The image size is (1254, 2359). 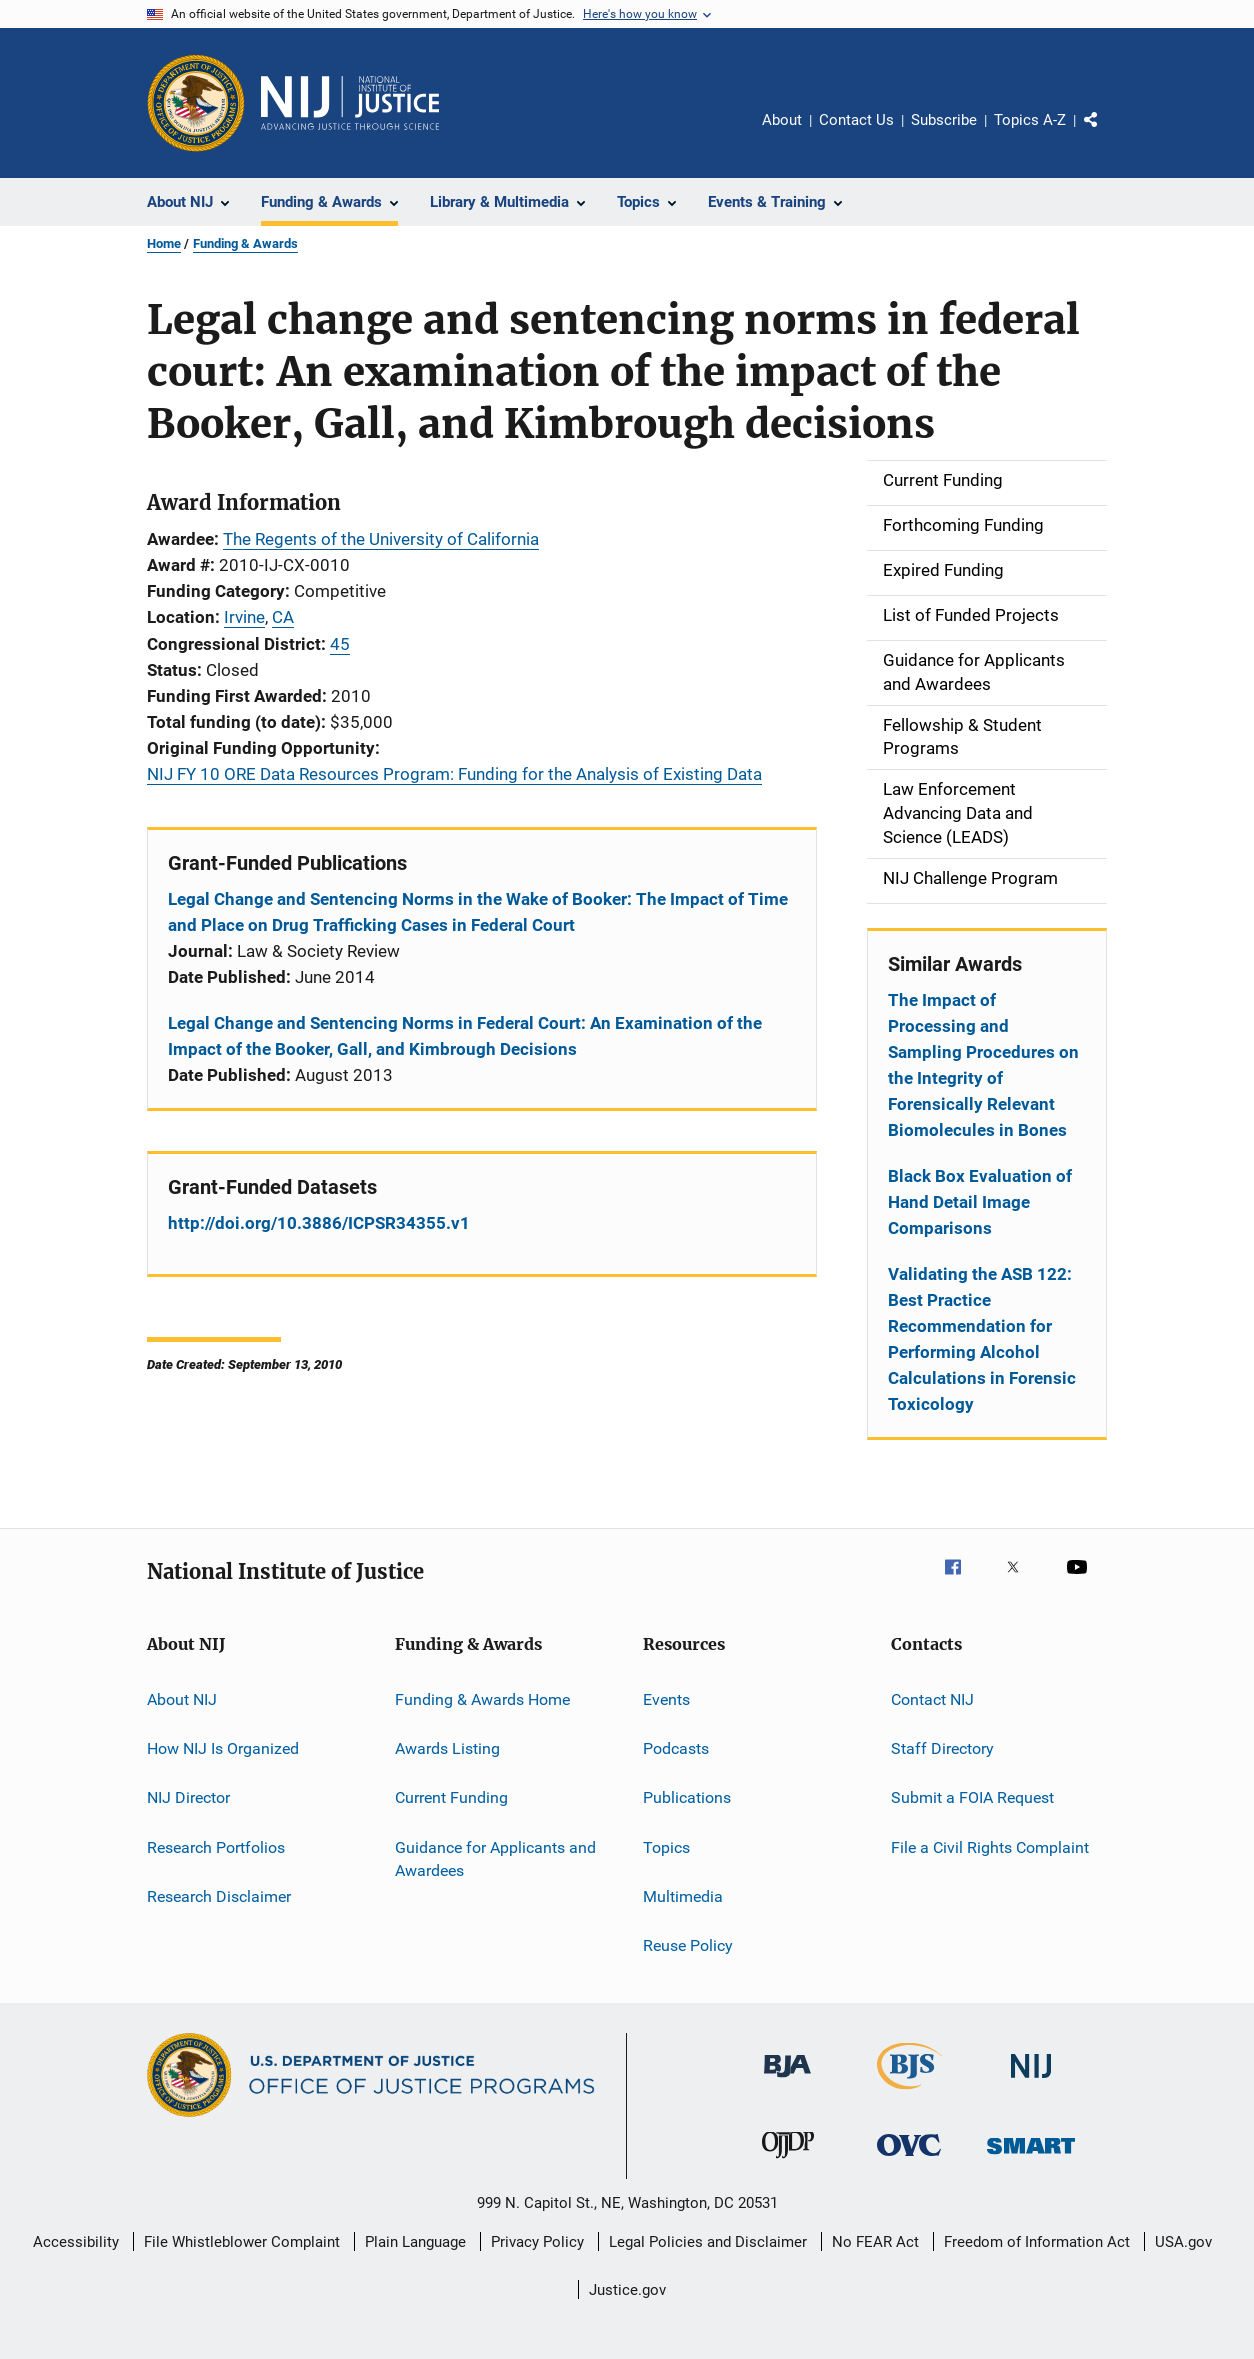 What do you see at coordinates (708, 2242) in the screenshot?
I see `Legal Policies and Disclaimer` at bounding box center [708, 2242].